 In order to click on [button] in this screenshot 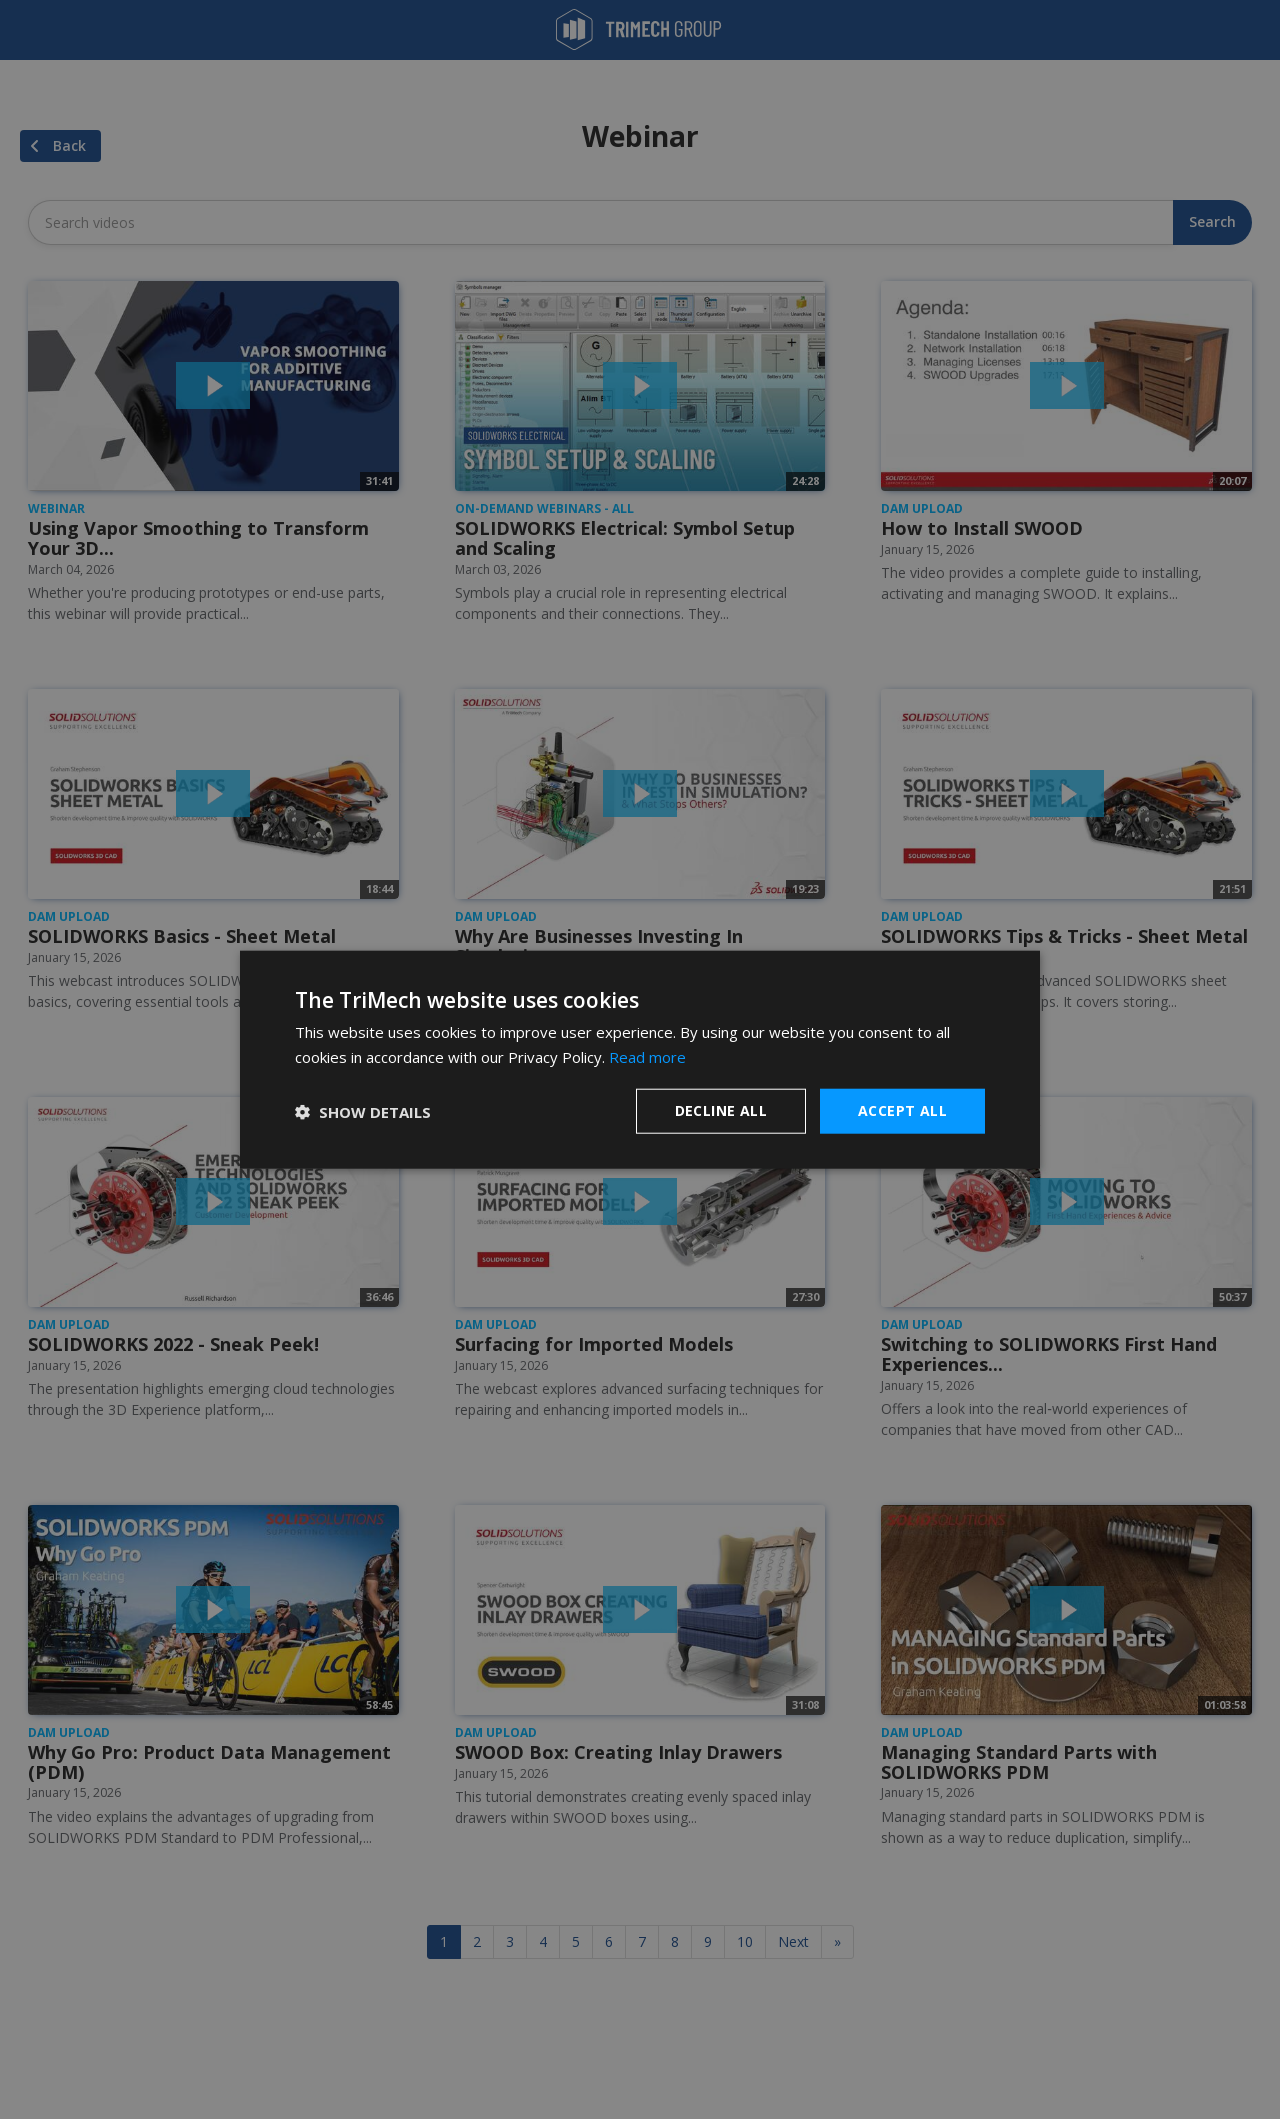, I will do `click(363, 1111)`.